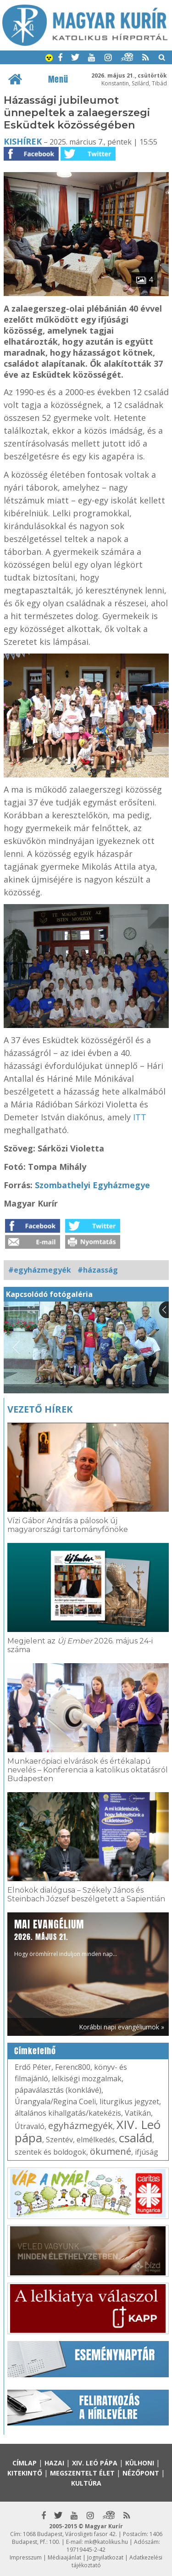 The image size is (172, 2576). Describe the element at coordinates (86, 2483) in the screenshot. I see `Kultúra` at that location.